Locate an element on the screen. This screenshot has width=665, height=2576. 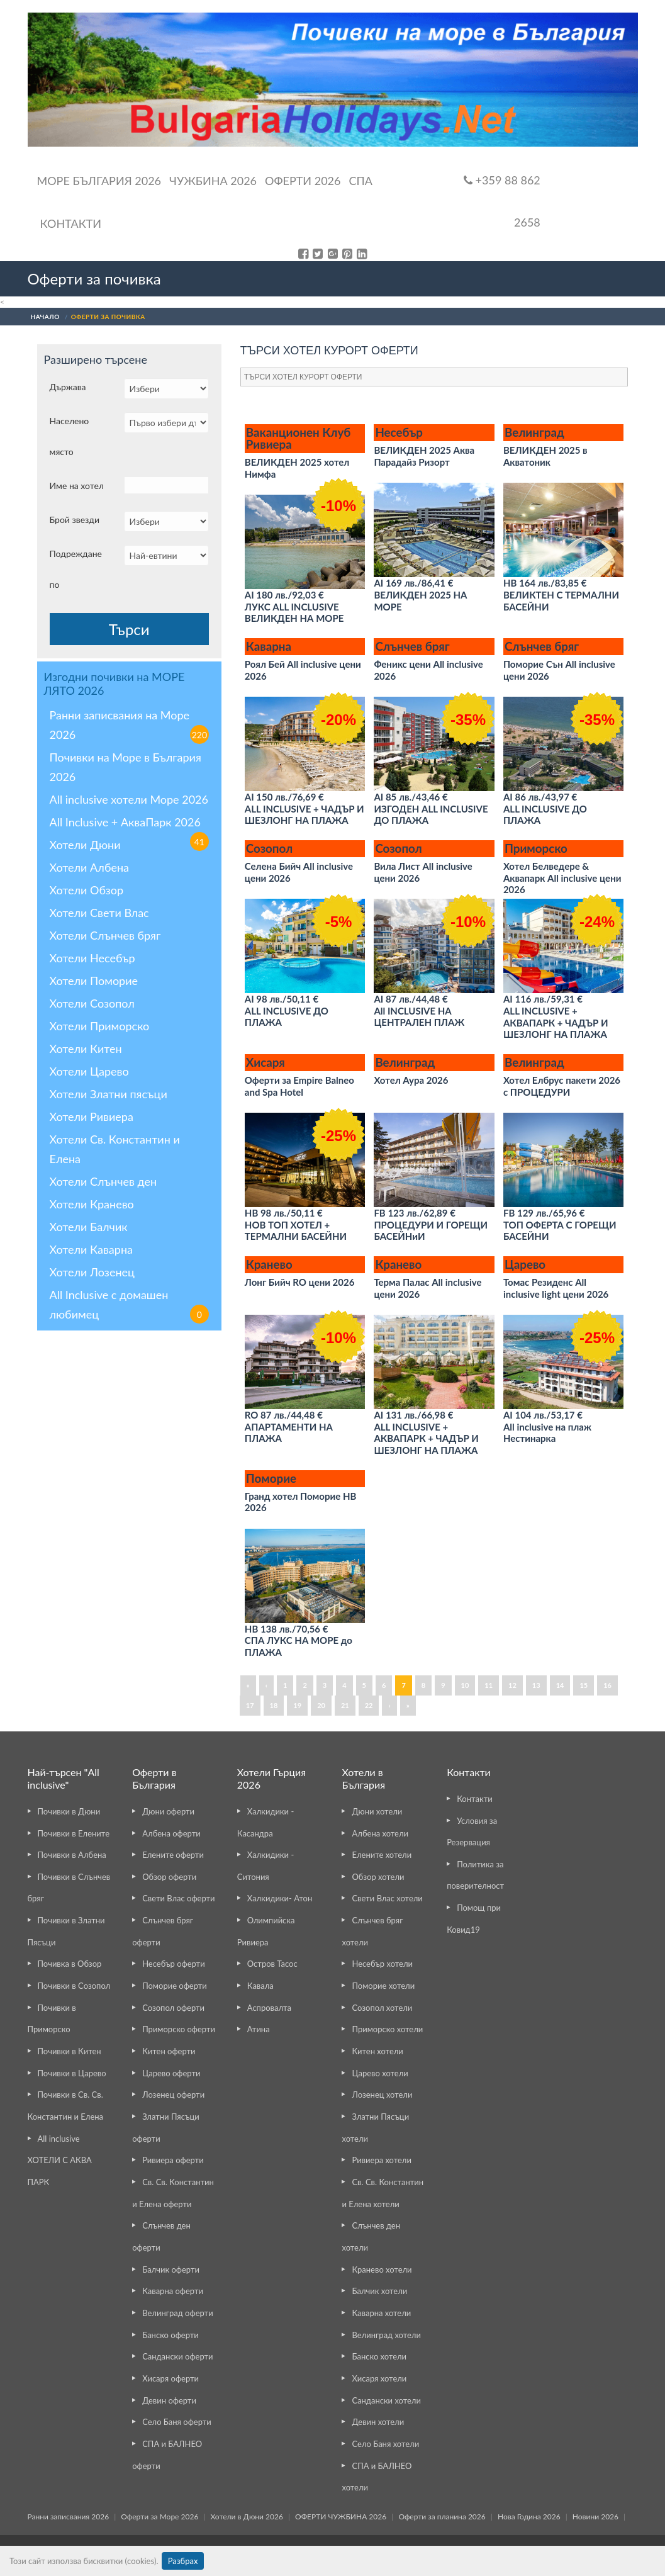
Хотели Албена is located at coordinates (90, 867).